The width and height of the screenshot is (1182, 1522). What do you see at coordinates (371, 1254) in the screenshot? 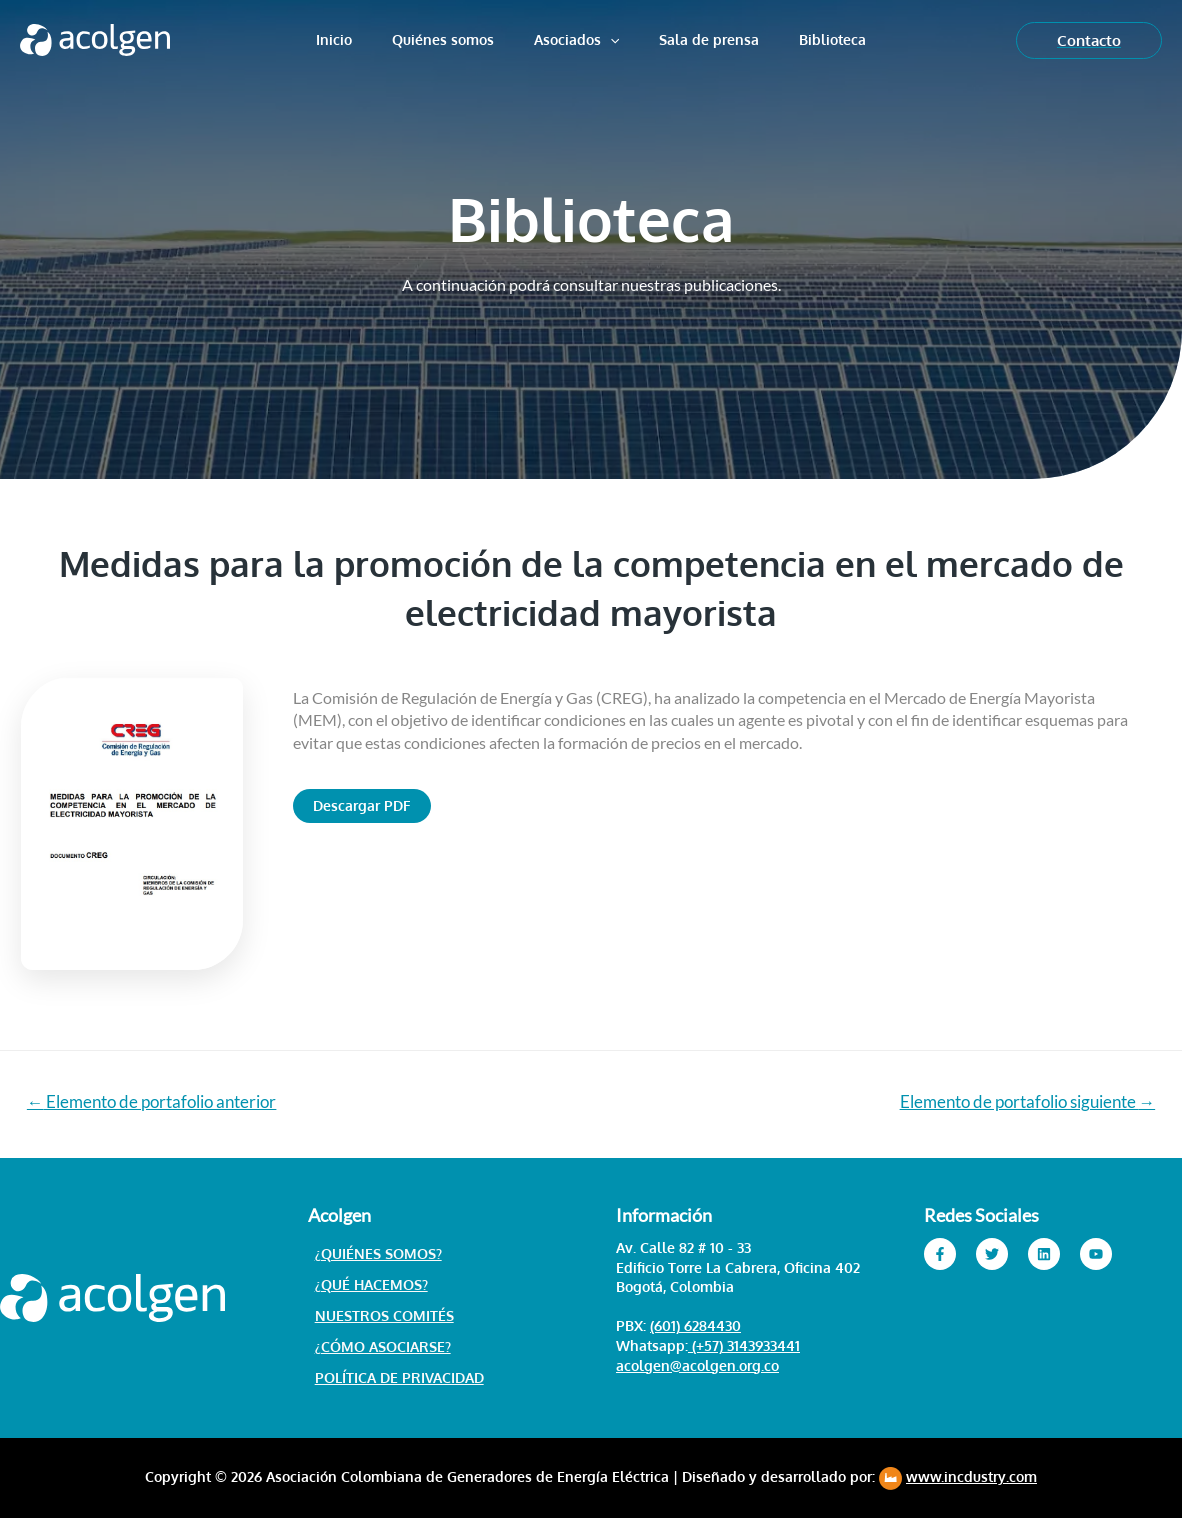
I see `¿Quiénes somos?` at bounding box center [371, 1254].